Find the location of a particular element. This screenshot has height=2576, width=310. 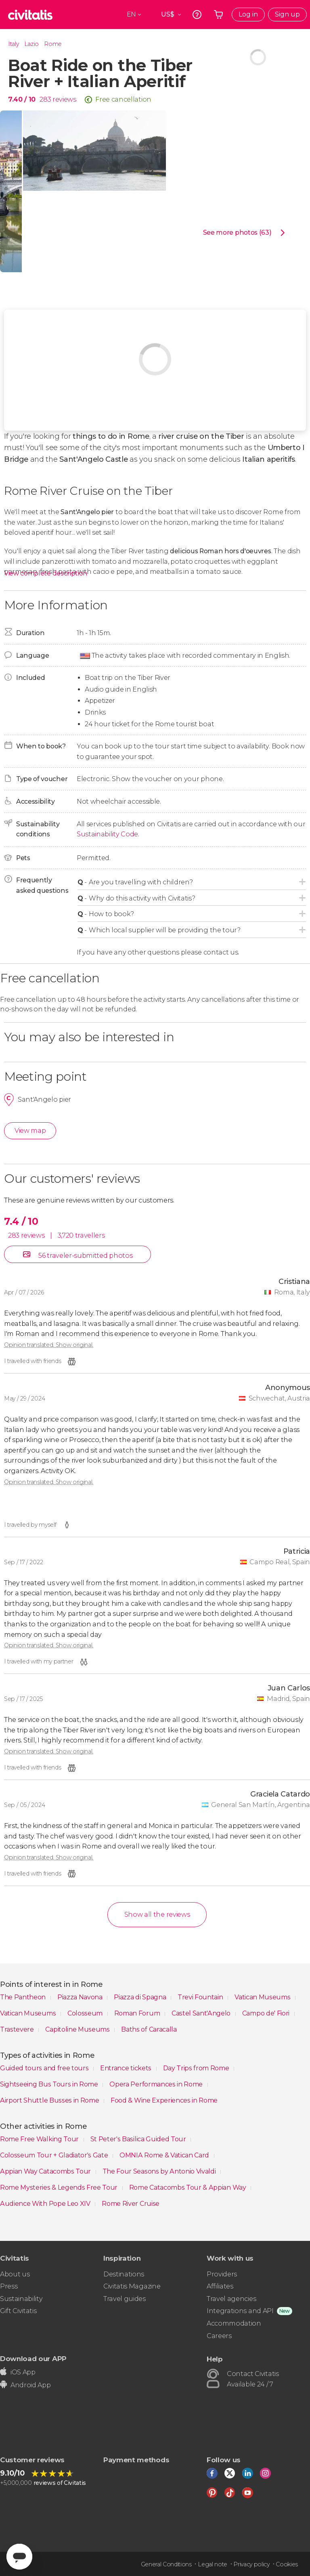

Colosseum is located at coordinates (85, 2013).